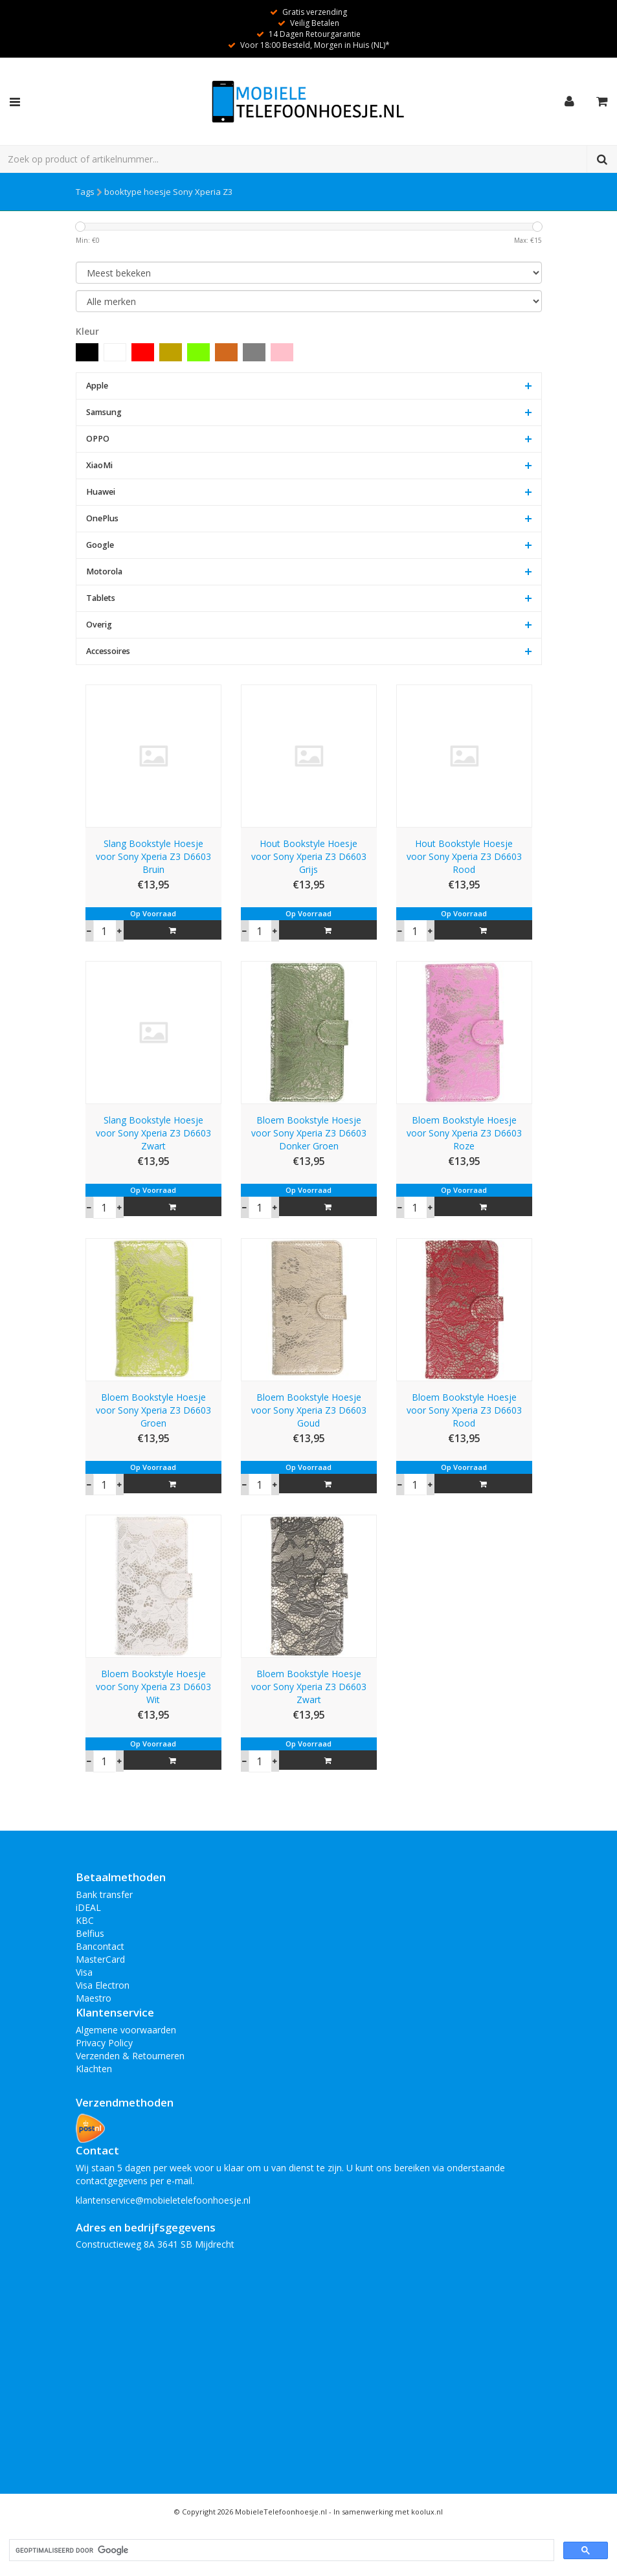 The width and height of the screenshot is (617, 2576). I want to click on OPPO, so click(97, 438).